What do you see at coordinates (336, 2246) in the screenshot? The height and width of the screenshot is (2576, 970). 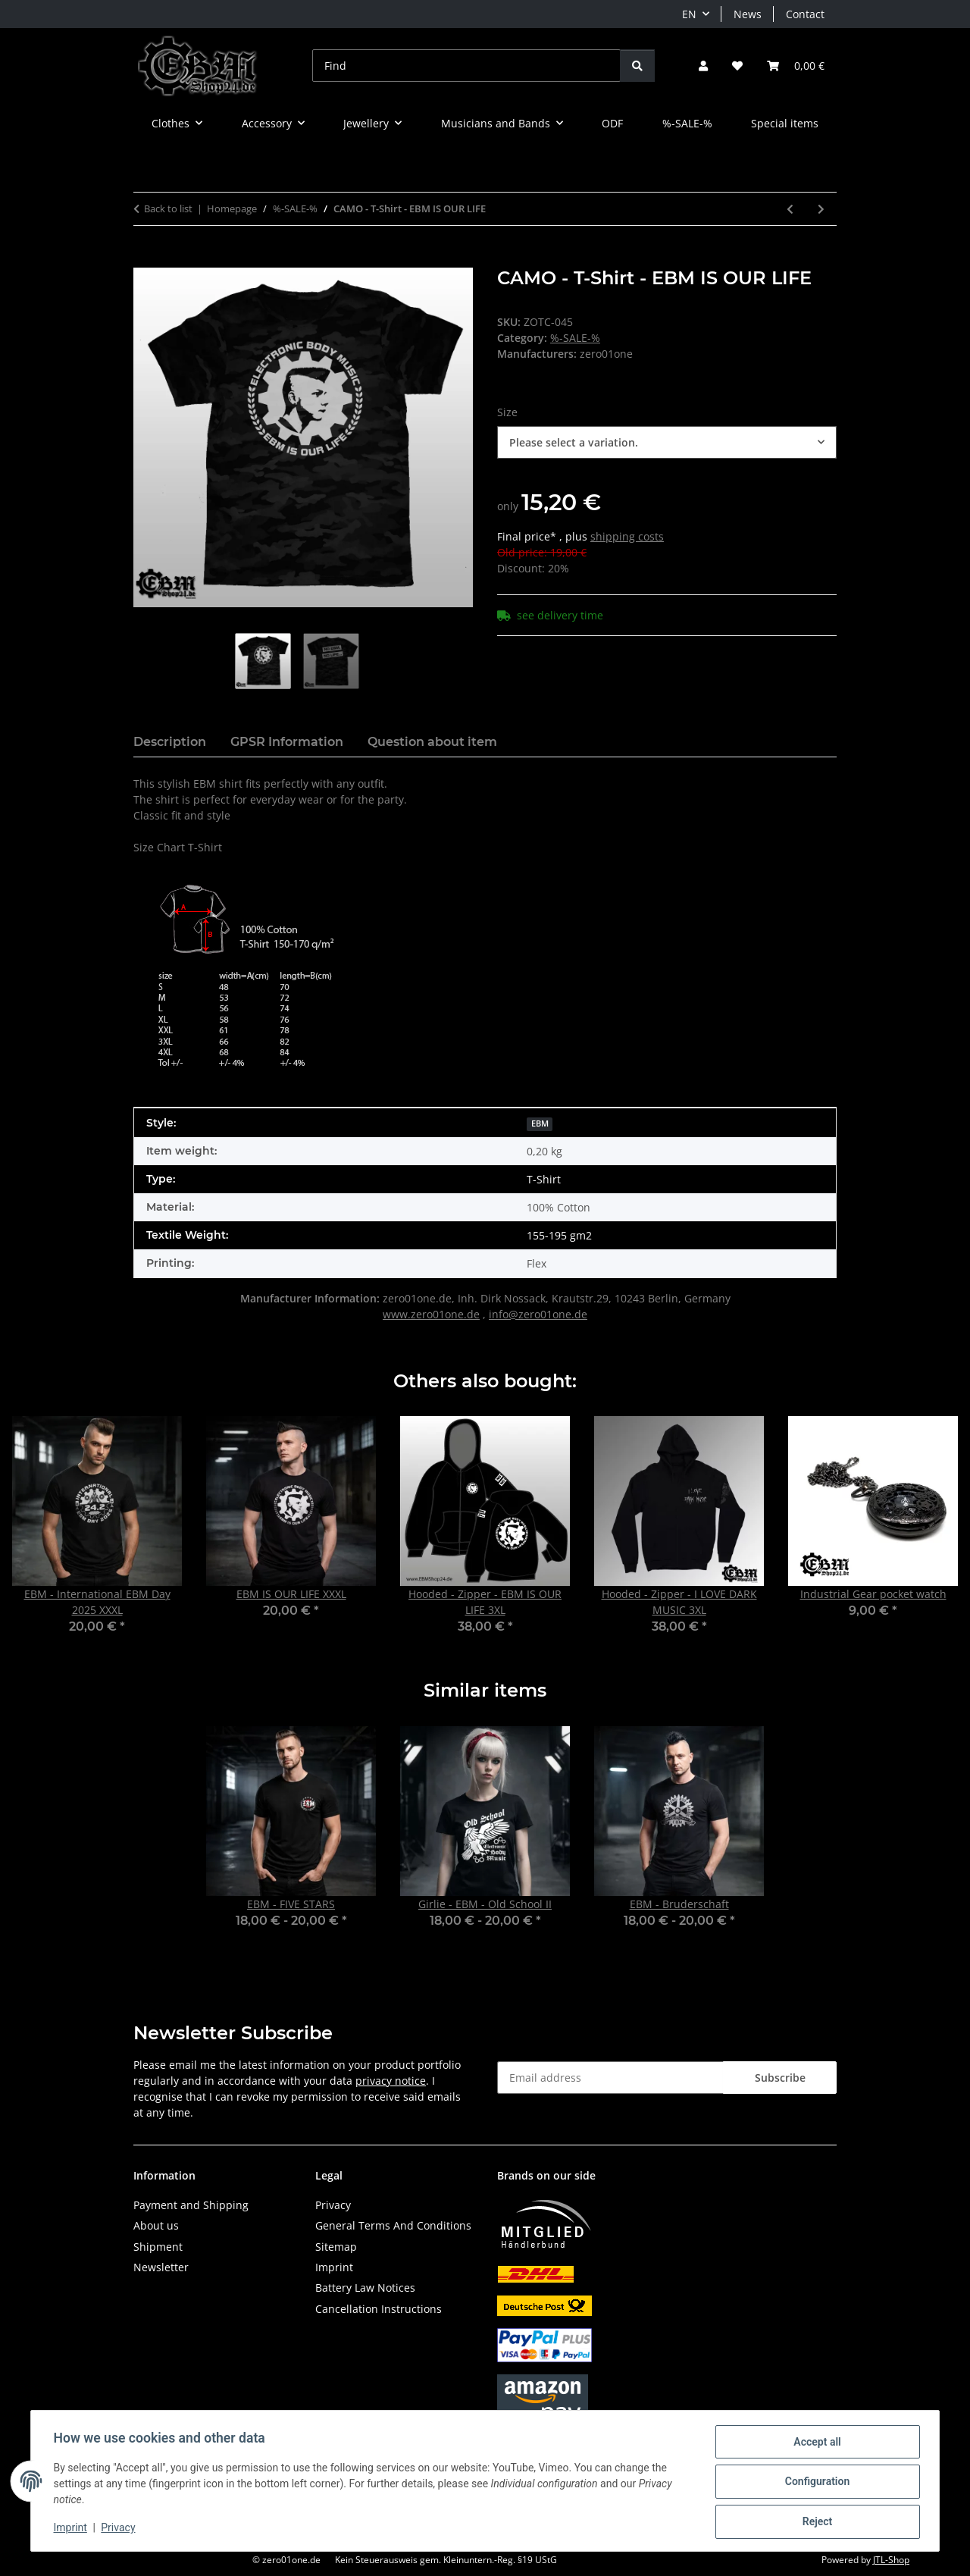 I see `Sitemap` at bounding box center [336, 2246].